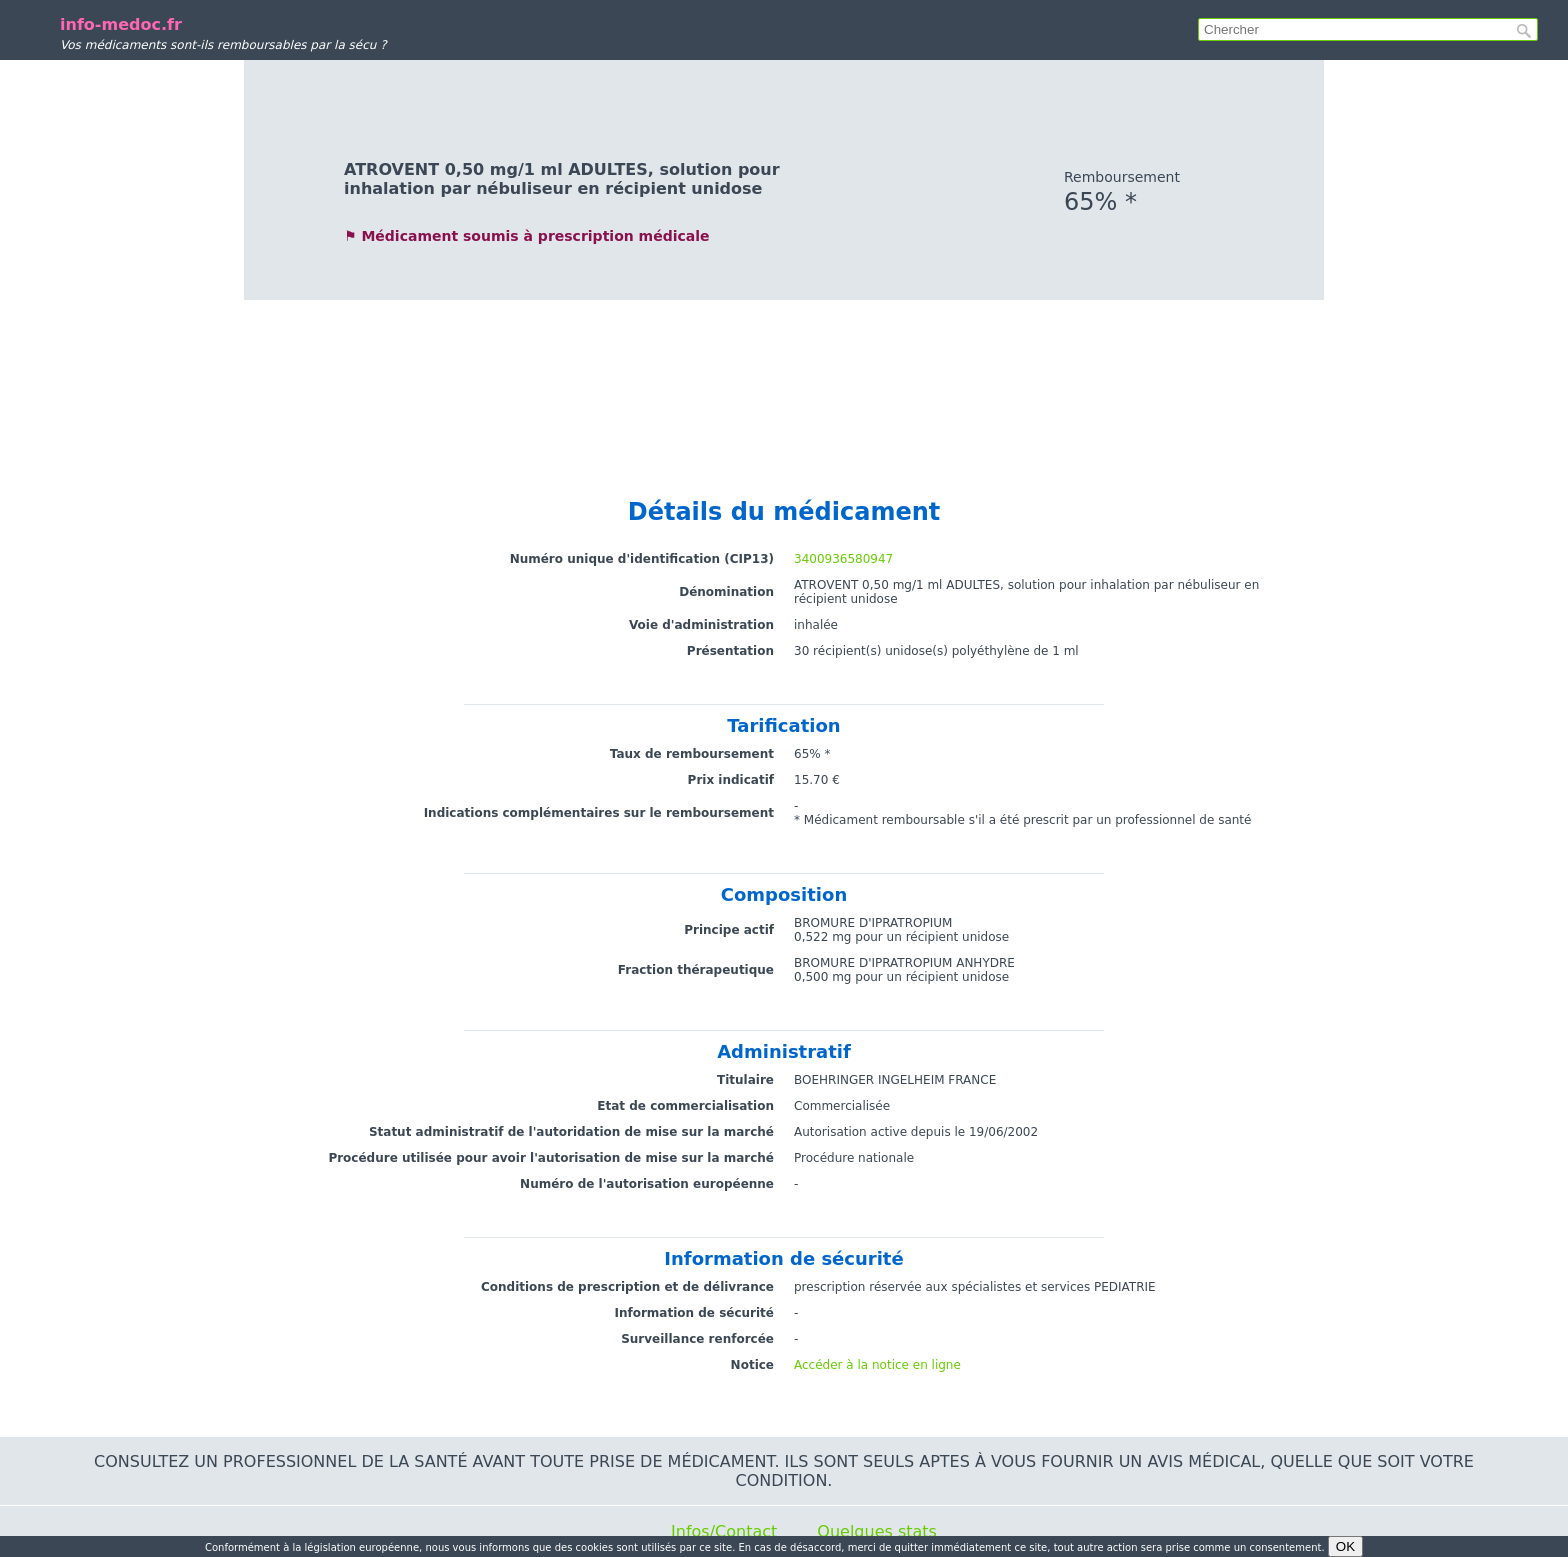  What do you see at coordinates (877, 1365) in the screenshot?
I see `Accéder à la notice en ligne` at bounding box center [877, 1365].